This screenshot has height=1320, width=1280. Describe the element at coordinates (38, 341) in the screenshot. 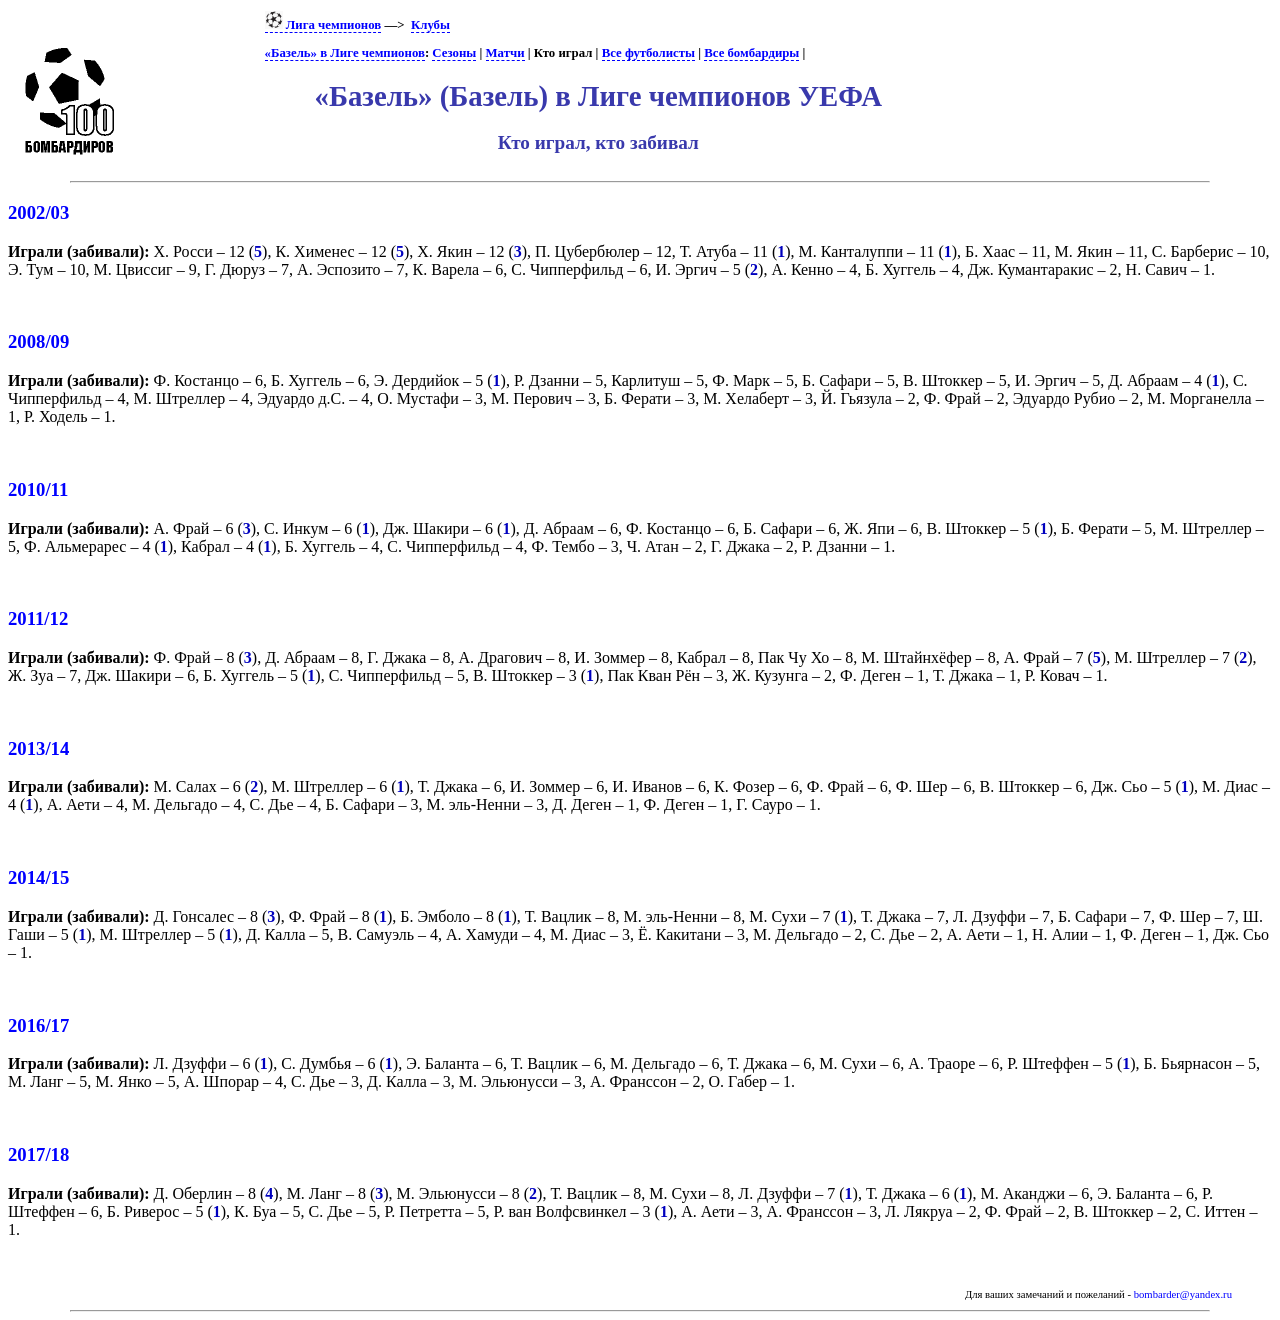

I see `2008/09` at that location.